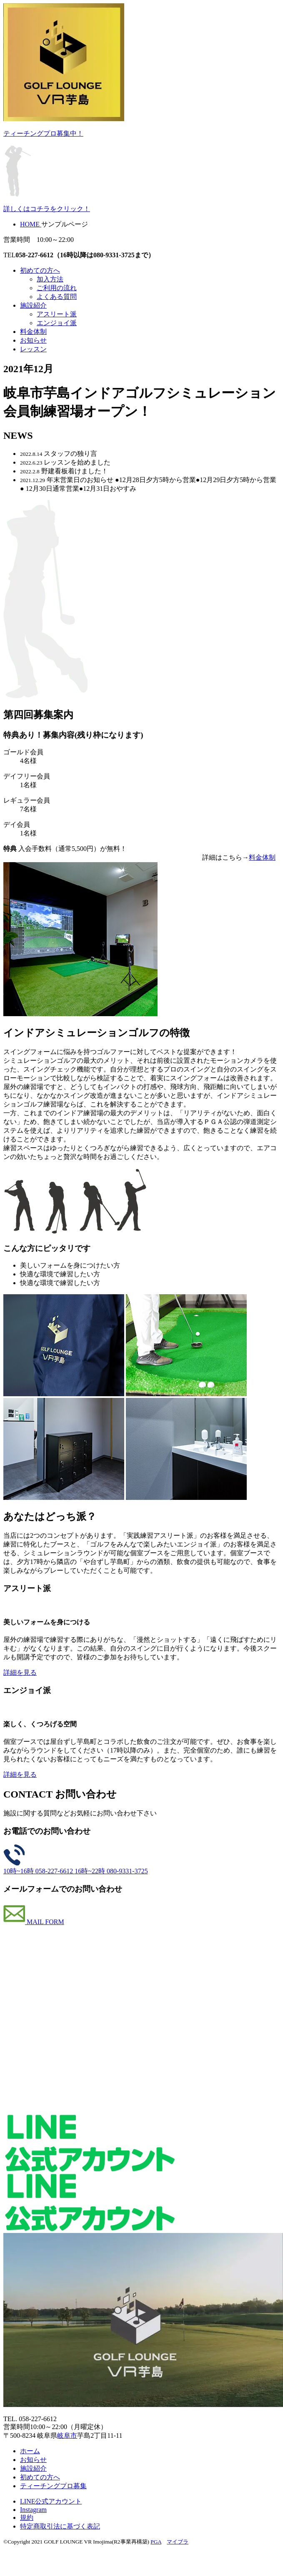 The image size is (283, 2576). I want to click on アスリート派, so click(57, 314).